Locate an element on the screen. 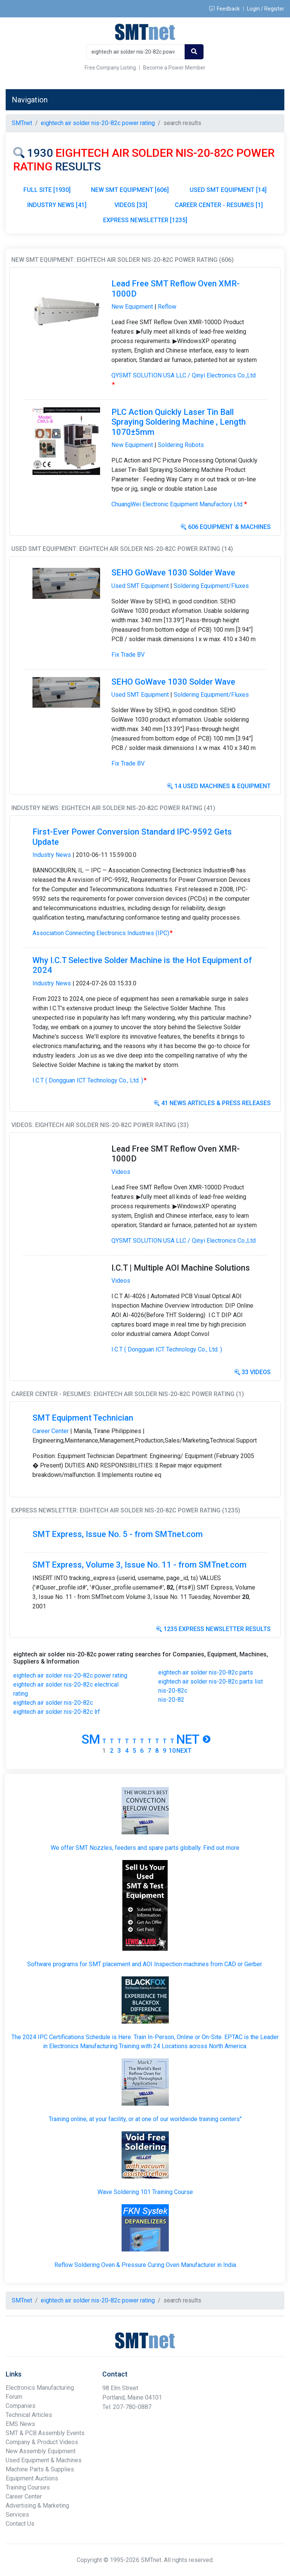 The height and width of the screenshot is (2576, 290). SEHO GoWave 1030 Solder Wave is located at coordinates (173, 572).